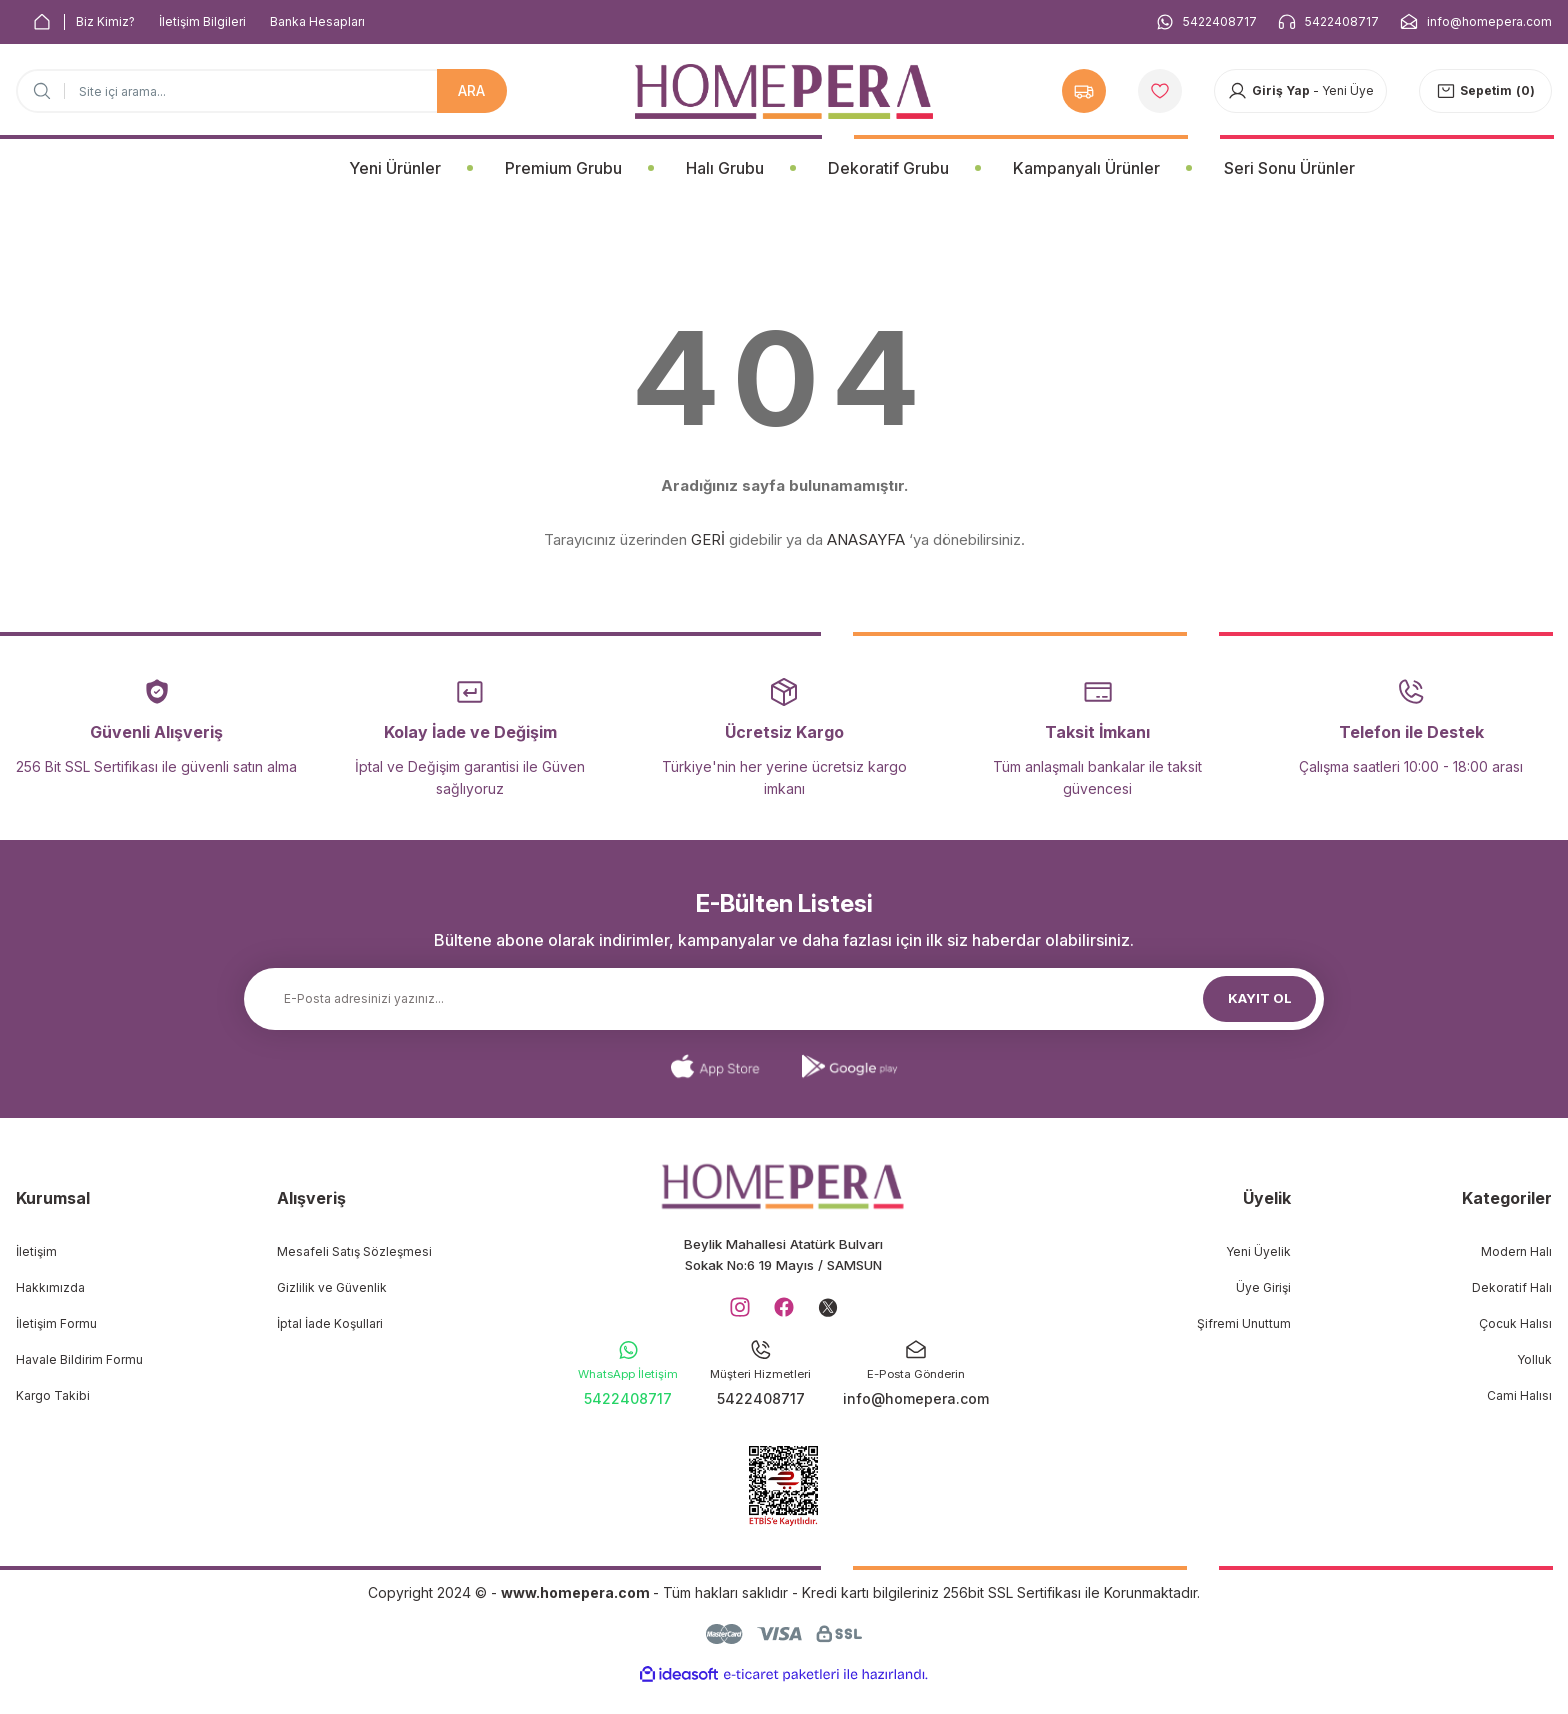 The width and height of the screenshot is (1568, 1714). Describe the element at coordinates (471, 90) in the screenshot. I see `ARA` at that location.